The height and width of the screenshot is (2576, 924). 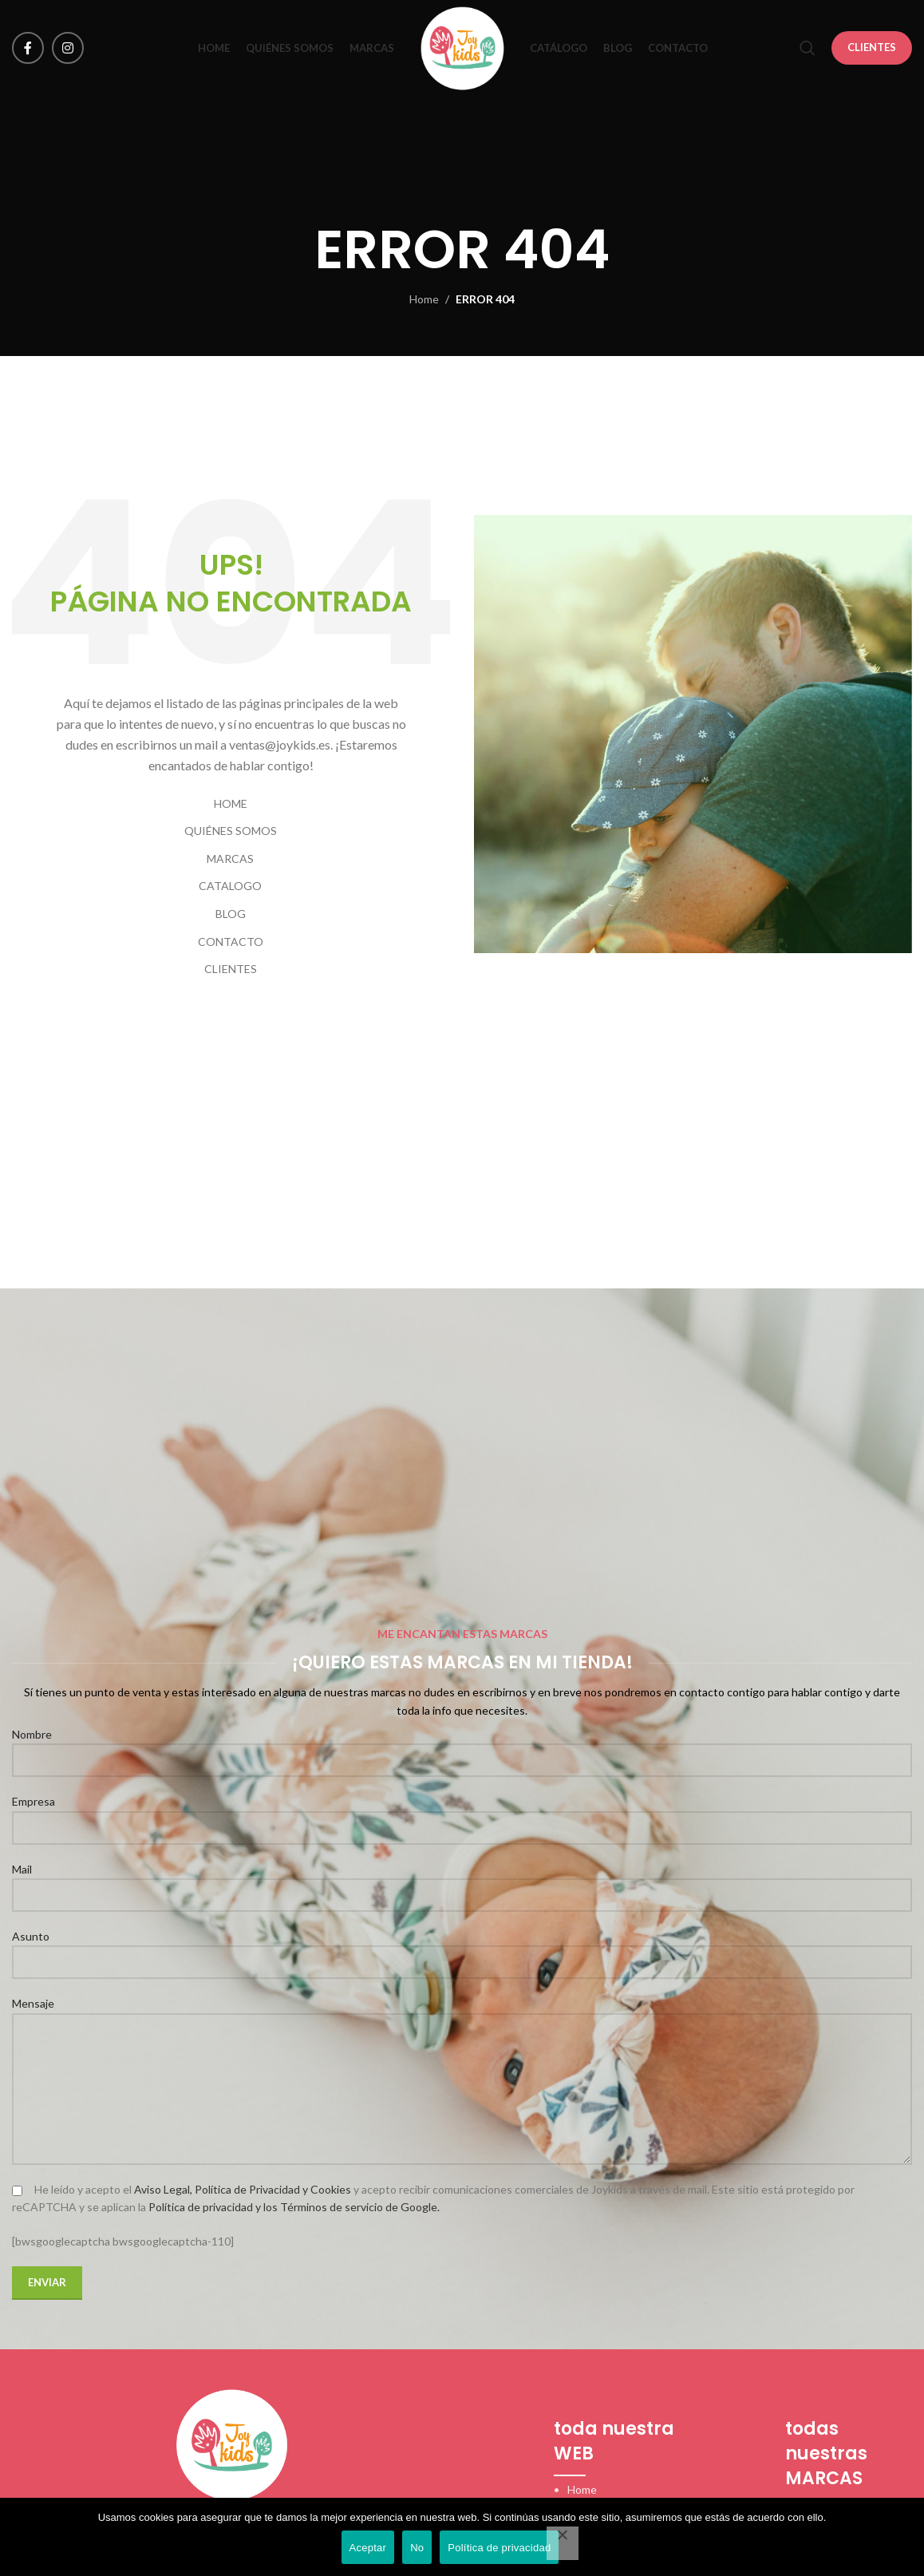 What do you see at coordinates (462, 1881) in the screenshot?
I see `Mail` at bounding box center [462, 1881].